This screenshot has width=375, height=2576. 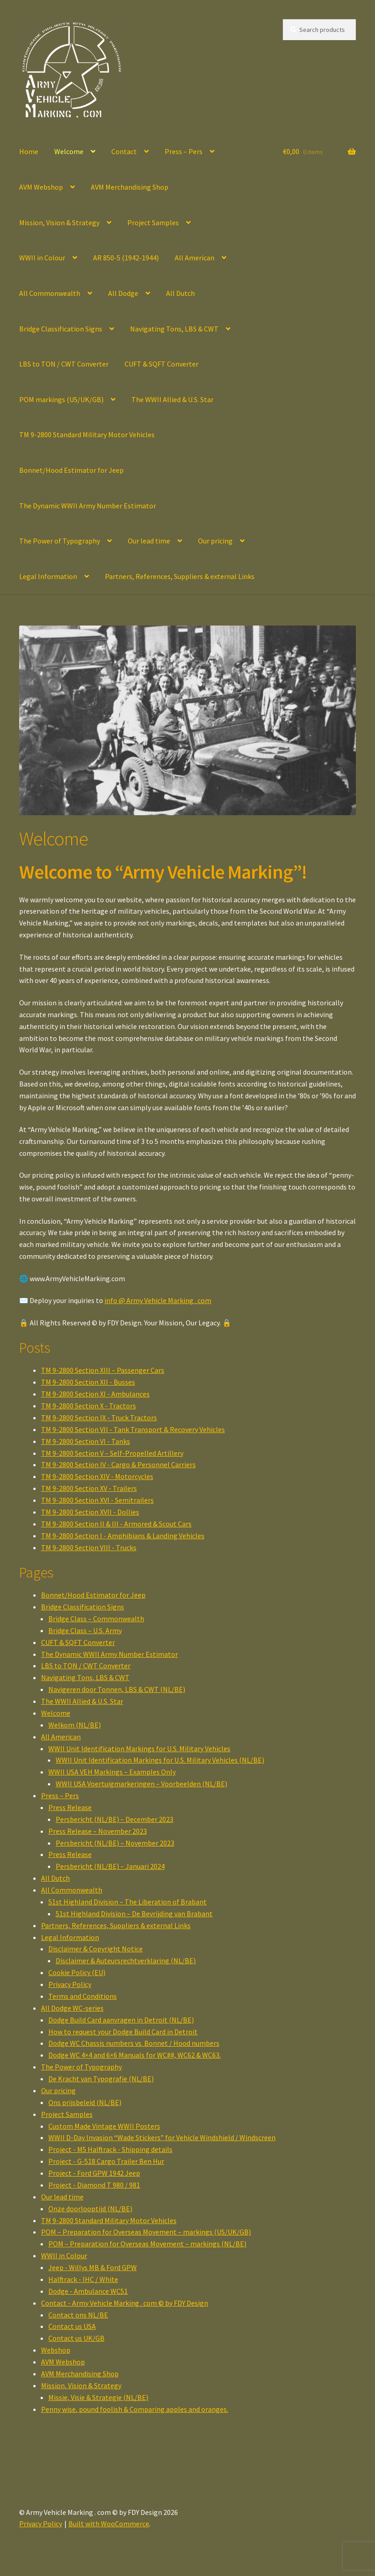 What do you see at coordinates (83, 2279) in the screenshot?
I see `Halftrack - IHC / White` at bounding box center [83, 2279].